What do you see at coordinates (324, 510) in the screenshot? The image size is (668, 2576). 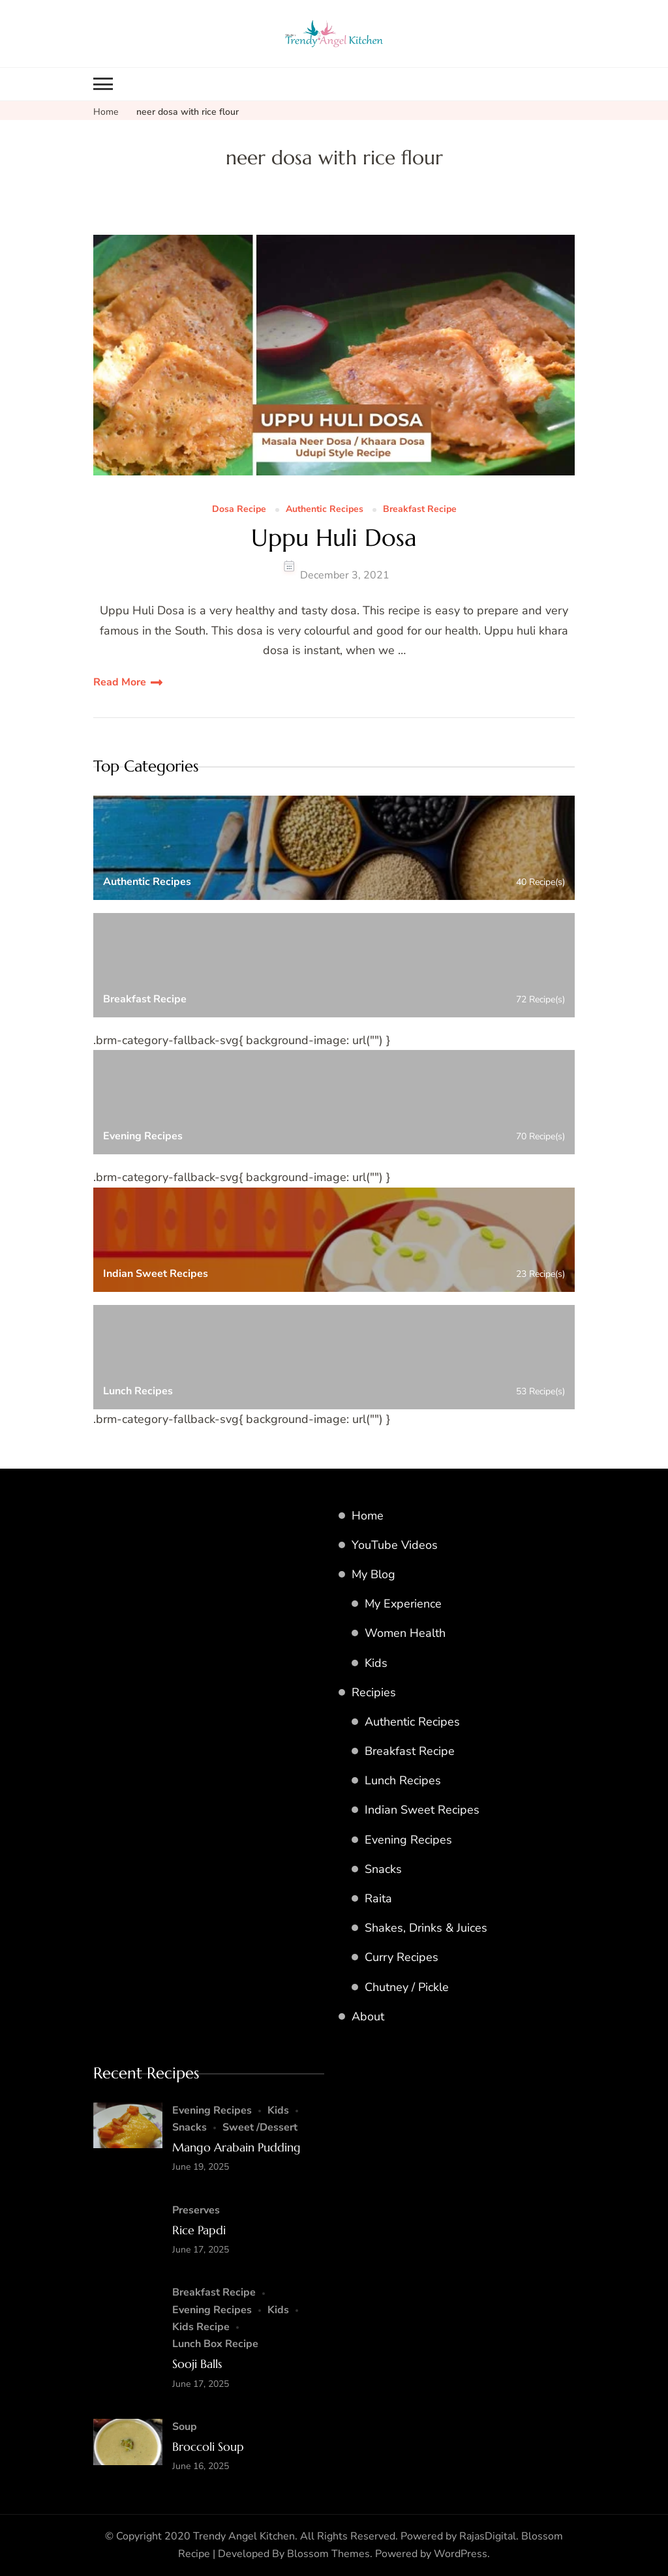 I see `Authentic Recipes` at bounding box center [324, 510].